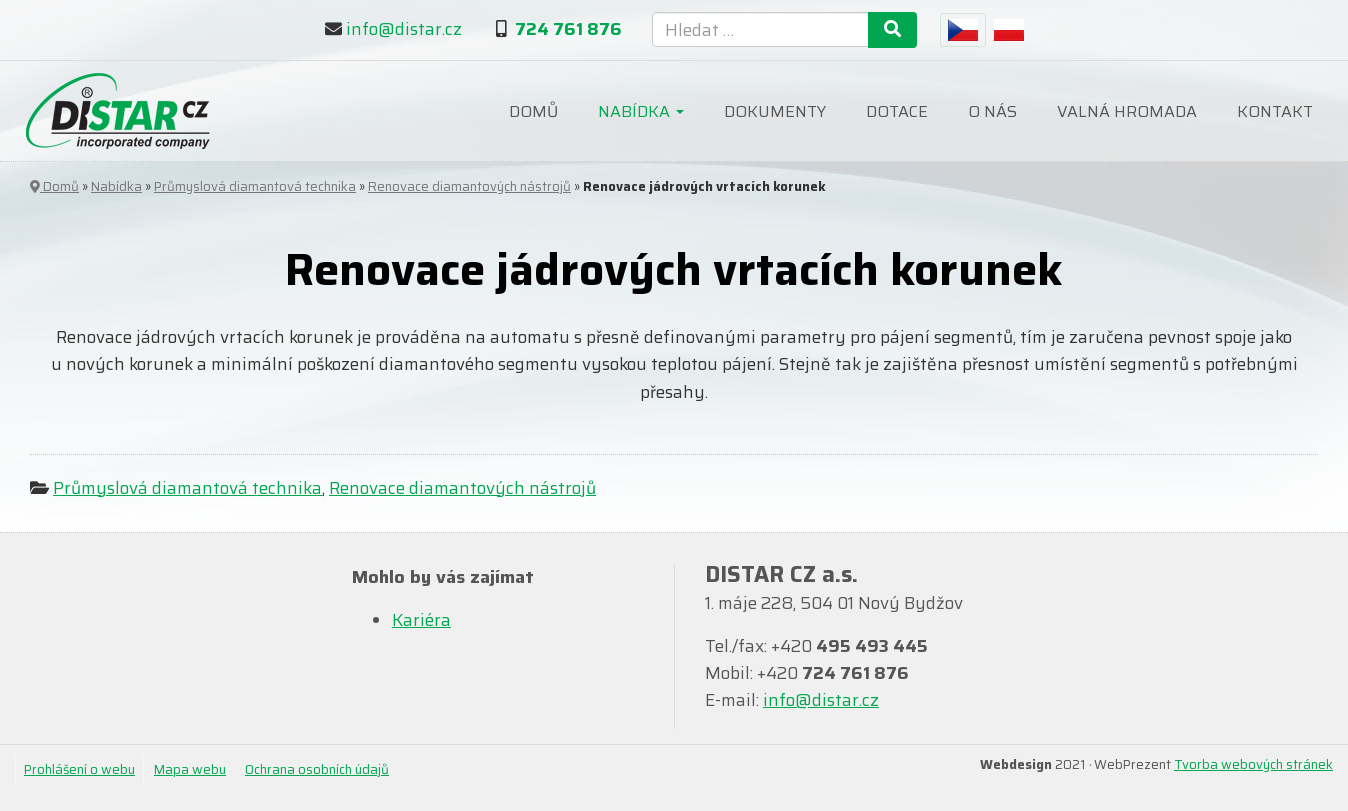 The height and width of the screenshot is (811, 1348). What do you see at coordinates (1275, 111) in the screenshot?
I see `Kontakt` at bounding box center [1275, 111].